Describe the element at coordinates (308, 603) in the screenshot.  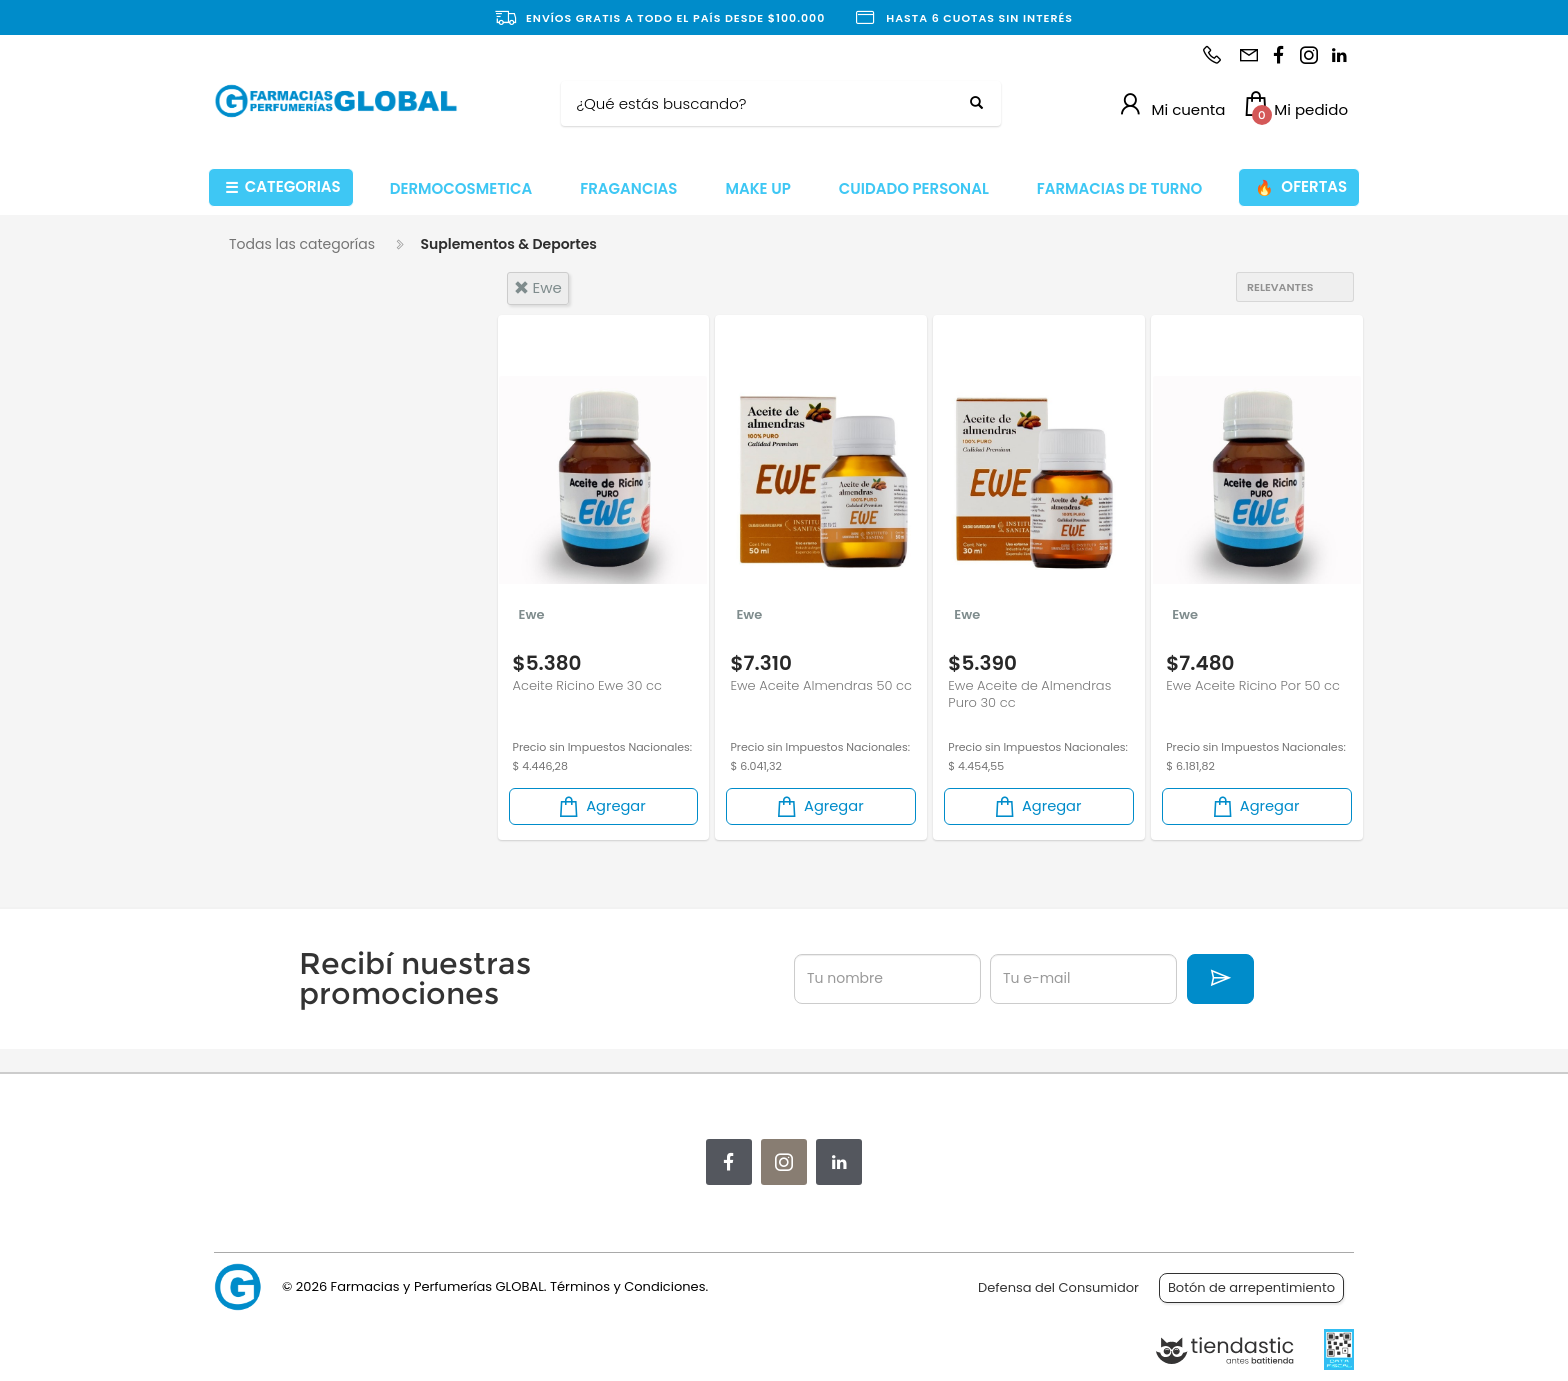
I see `Suplemento Nutricional` at that location.